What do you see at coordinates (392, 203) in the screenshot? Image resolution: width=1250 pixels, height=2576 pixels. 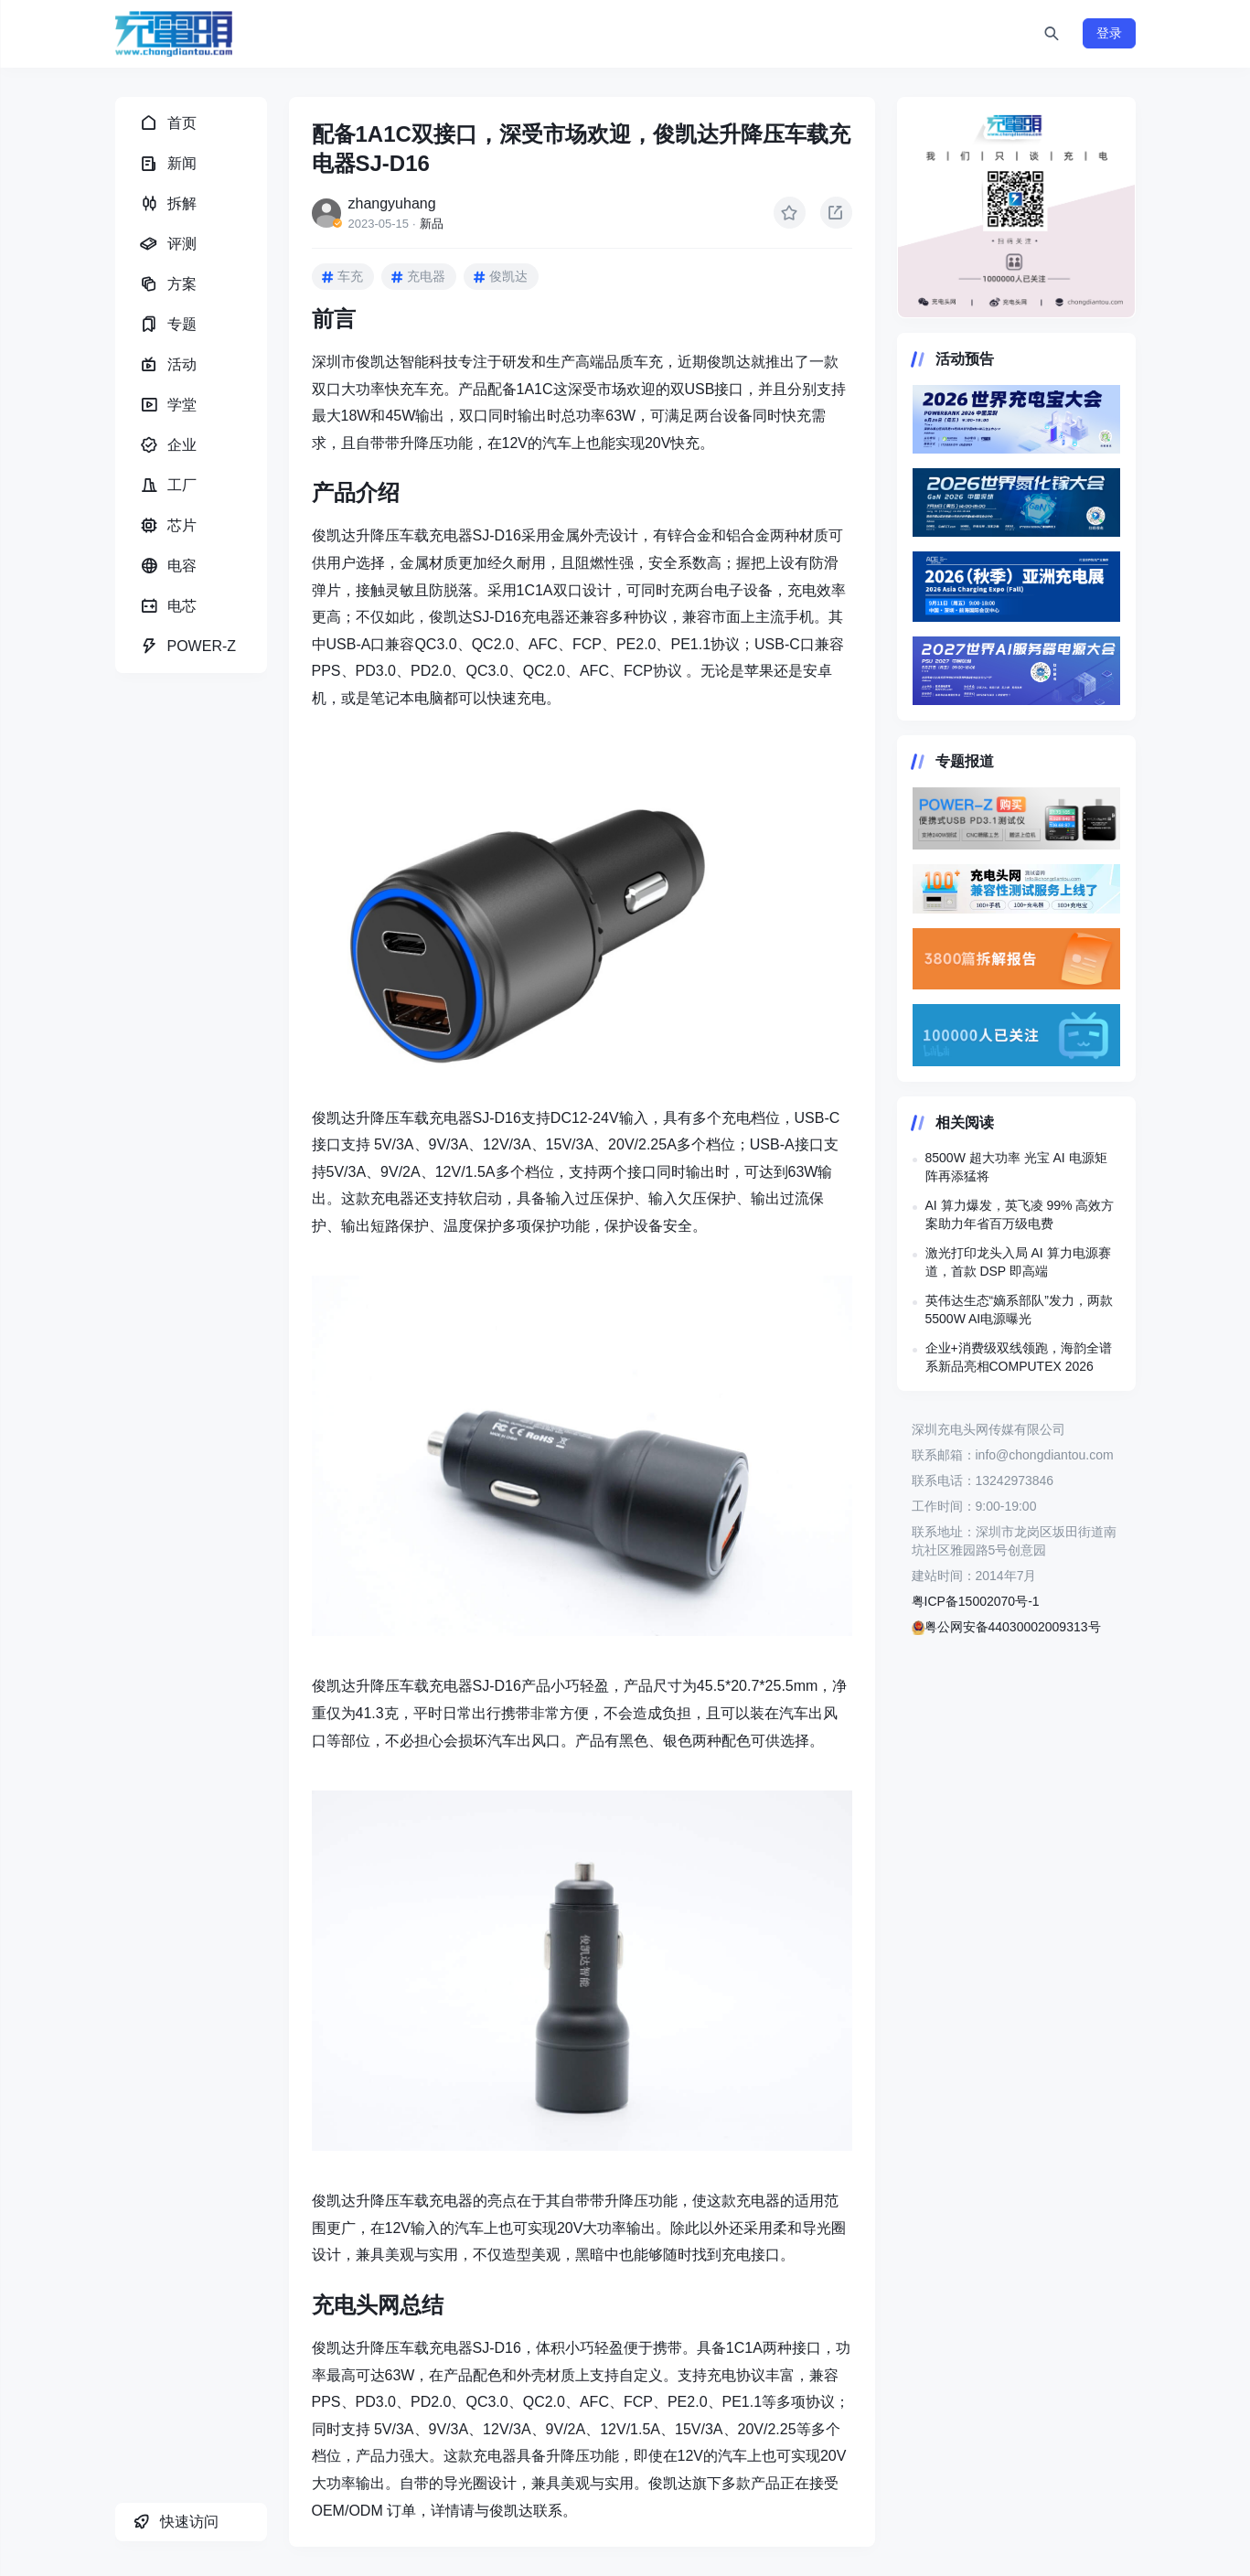 I see `zhangyuhang` at bounding box center [392, 203].